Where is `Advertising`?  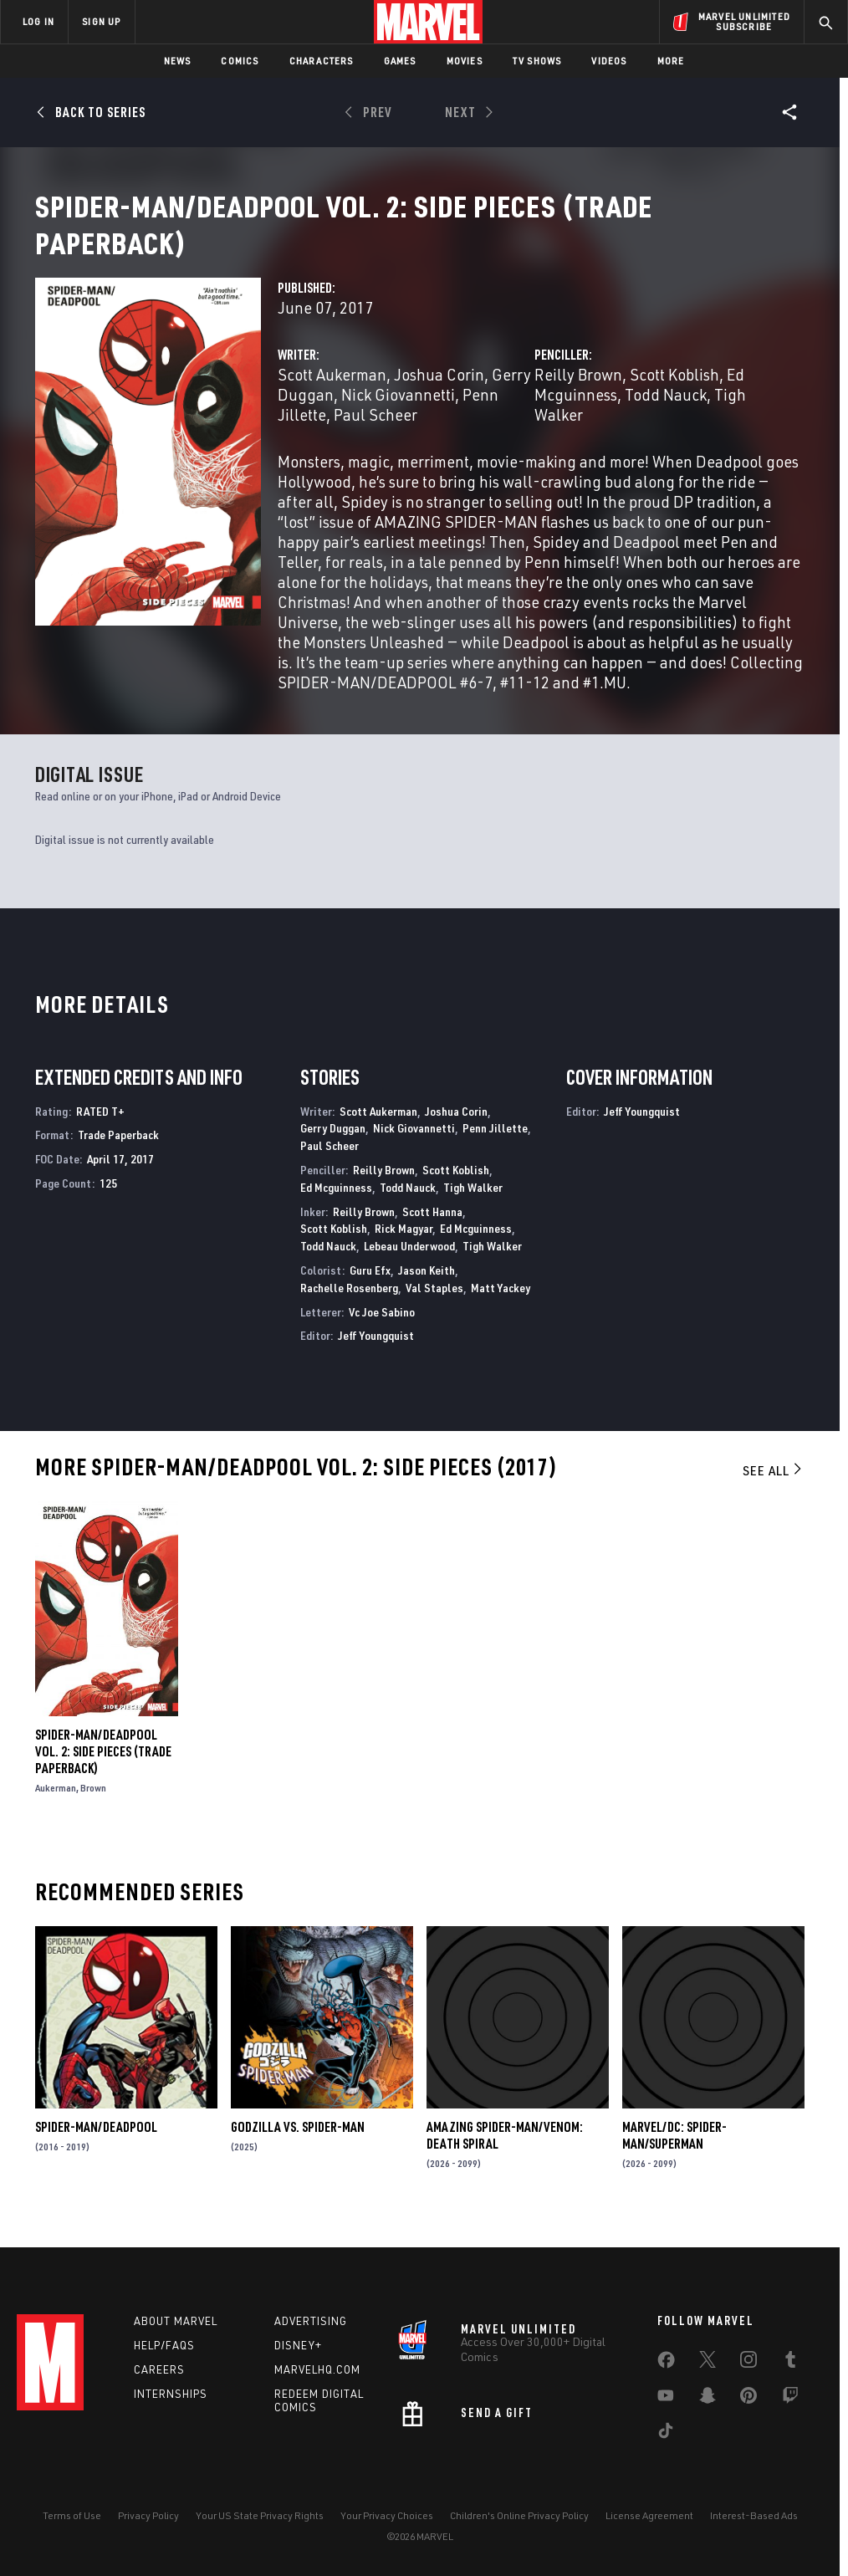
Advertising is located at coordinates (310, 2321).